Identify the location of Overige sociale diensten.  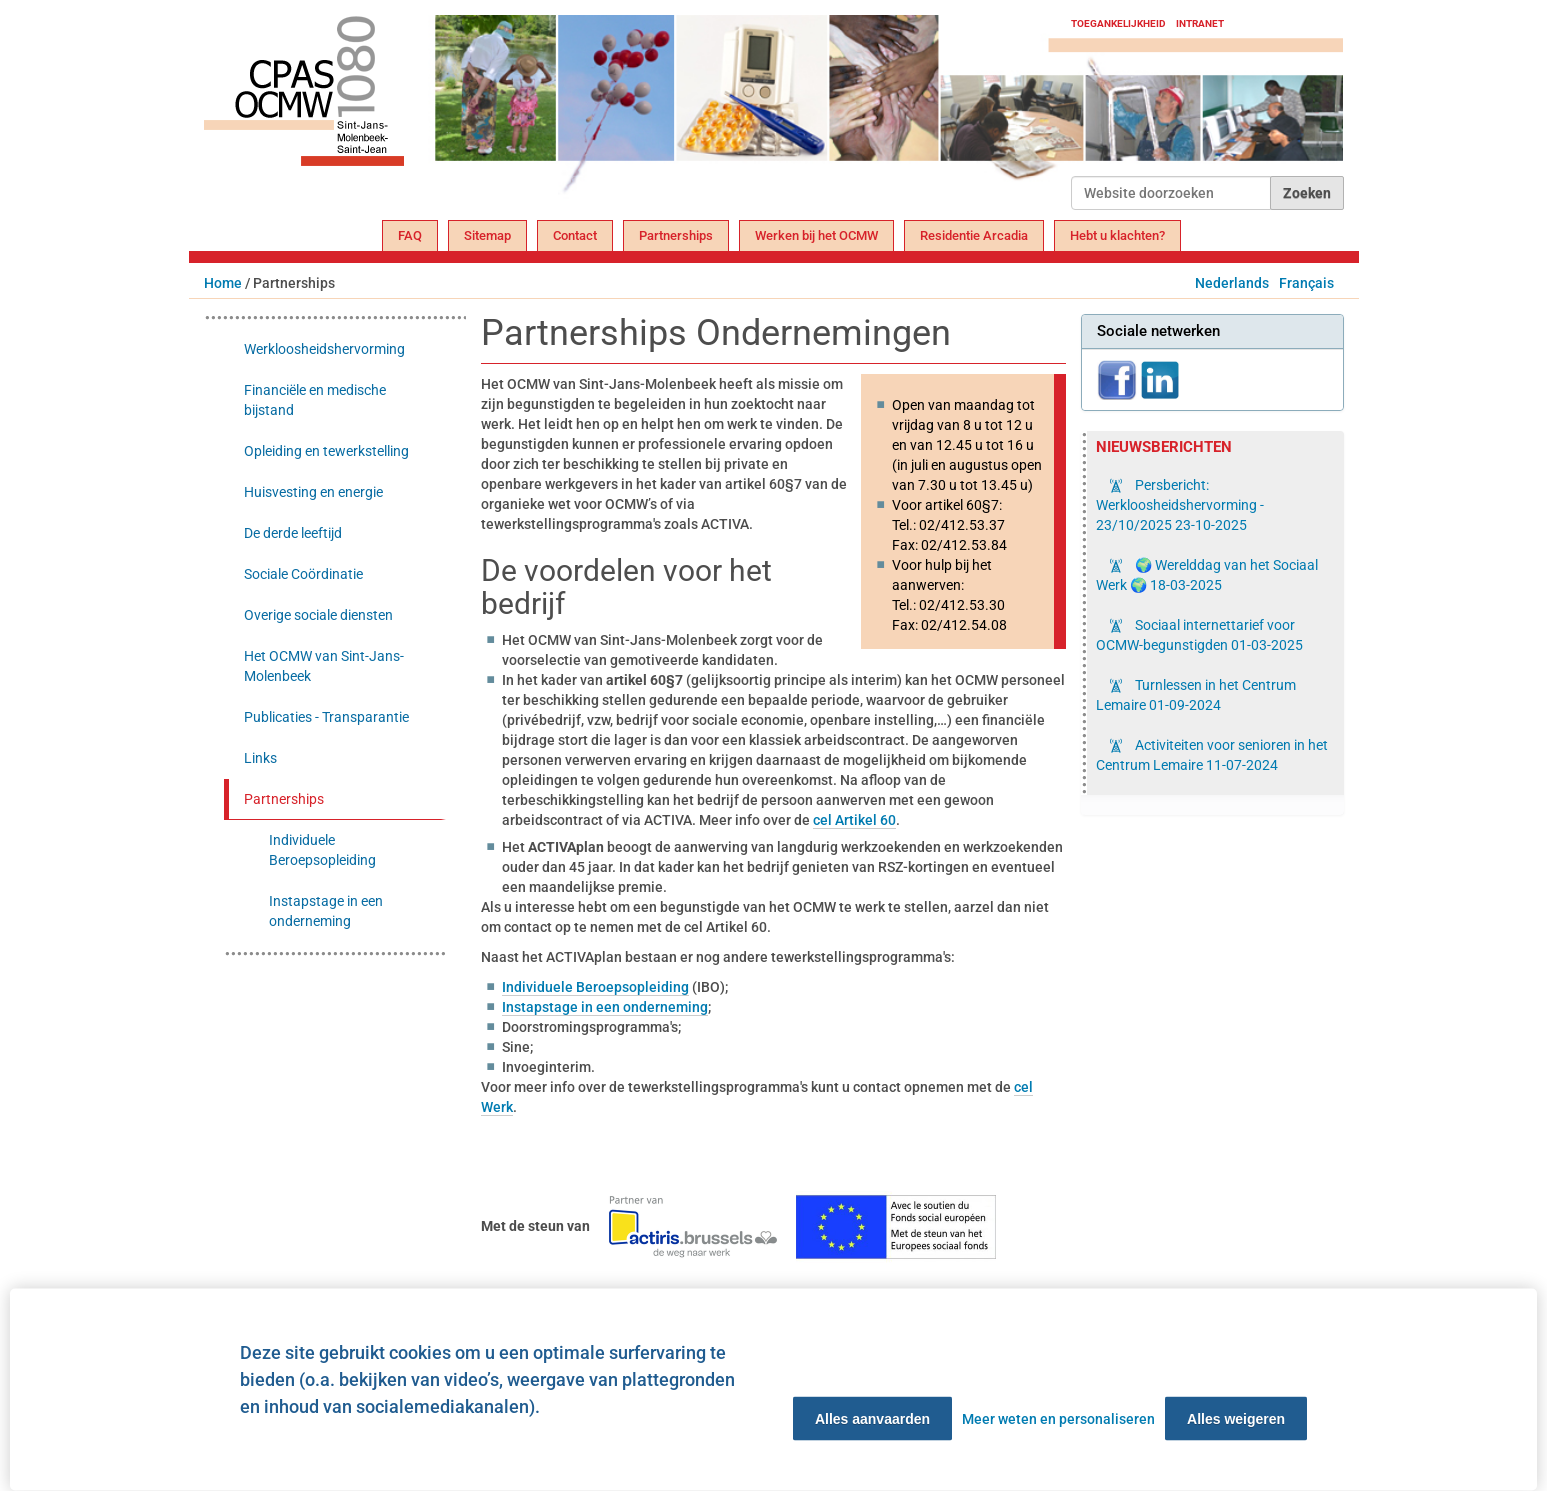
(318, 615).